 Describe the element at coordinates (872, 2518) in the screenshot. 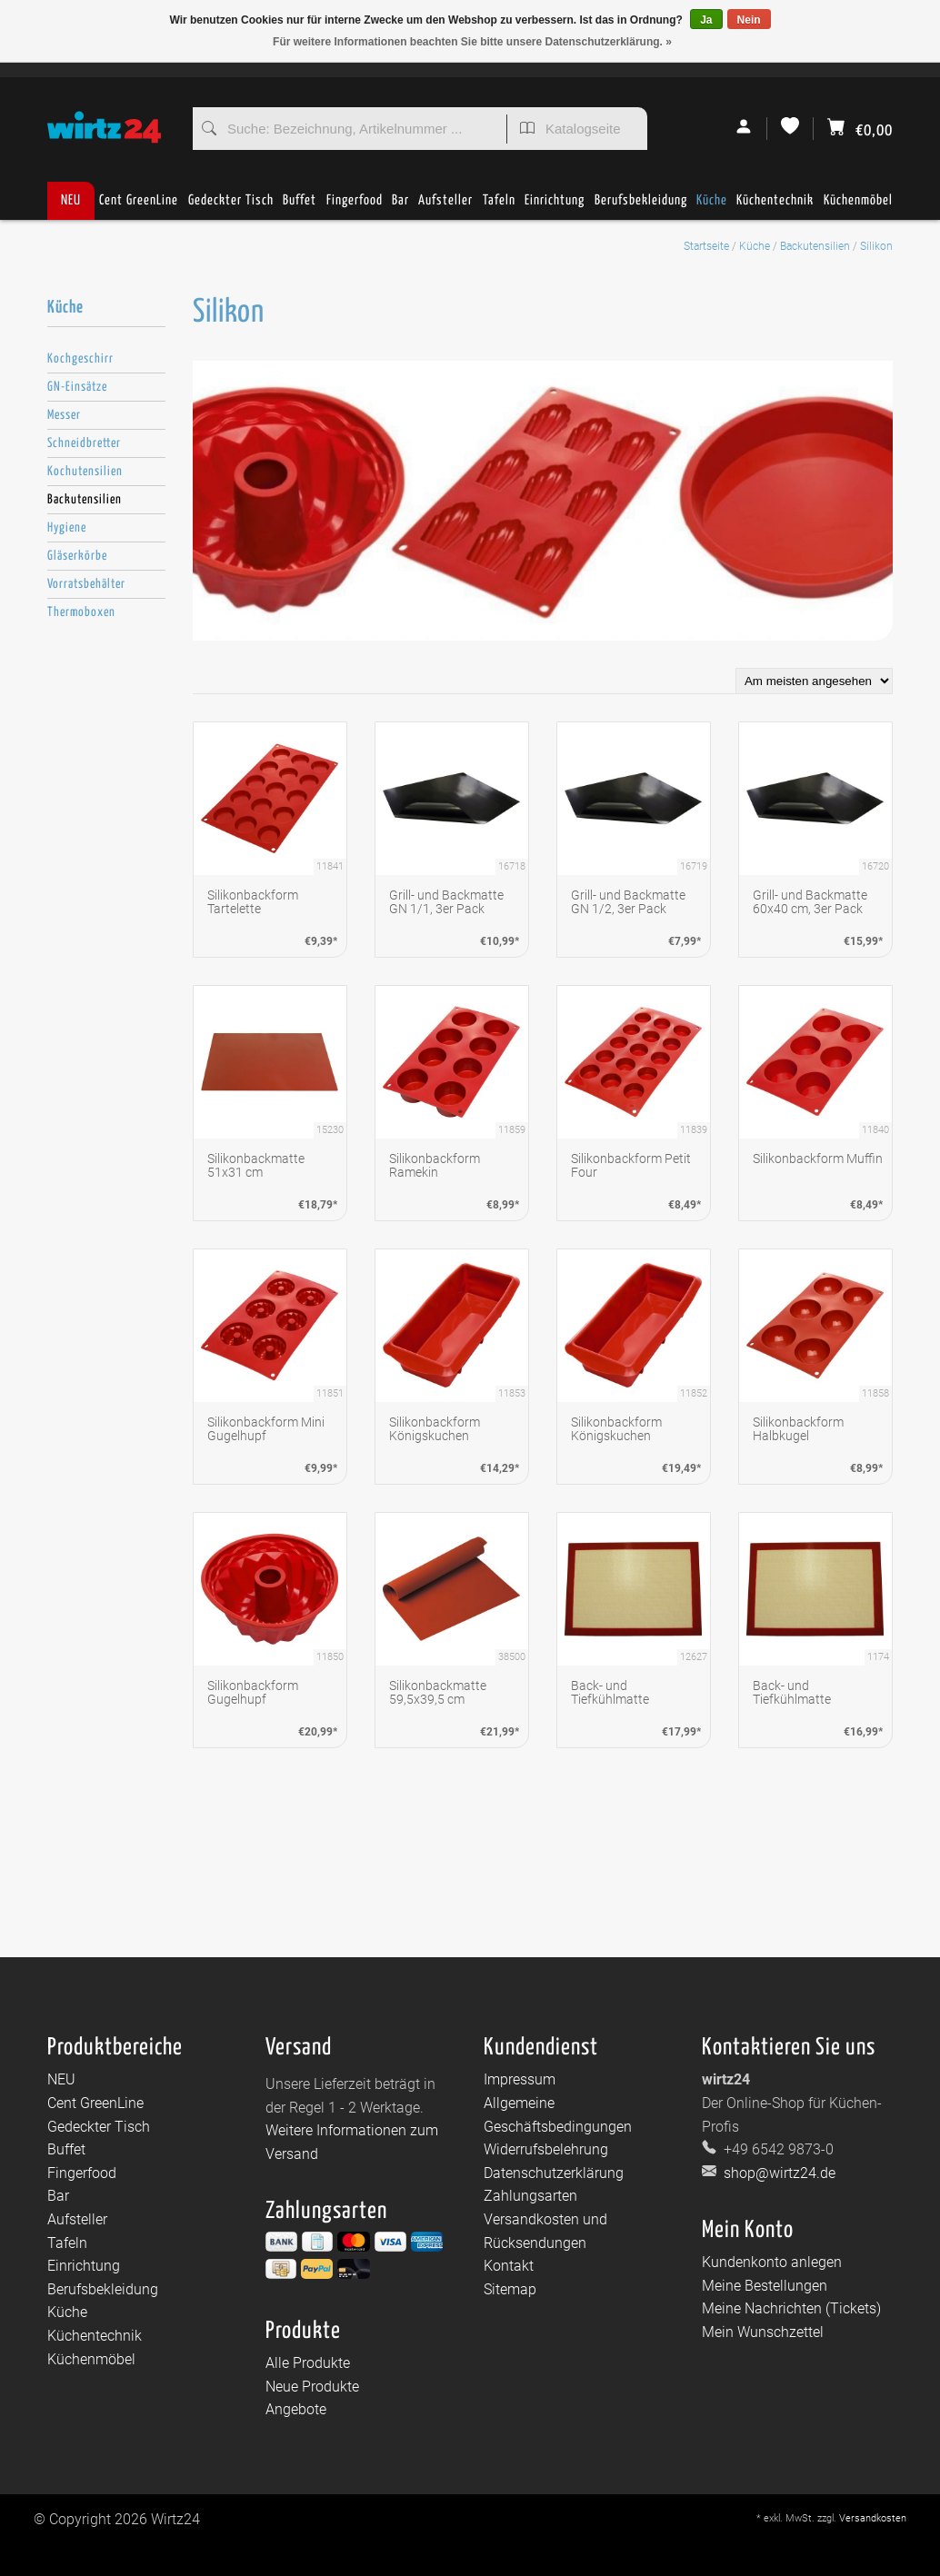

I see `Versandkosten` at that location.